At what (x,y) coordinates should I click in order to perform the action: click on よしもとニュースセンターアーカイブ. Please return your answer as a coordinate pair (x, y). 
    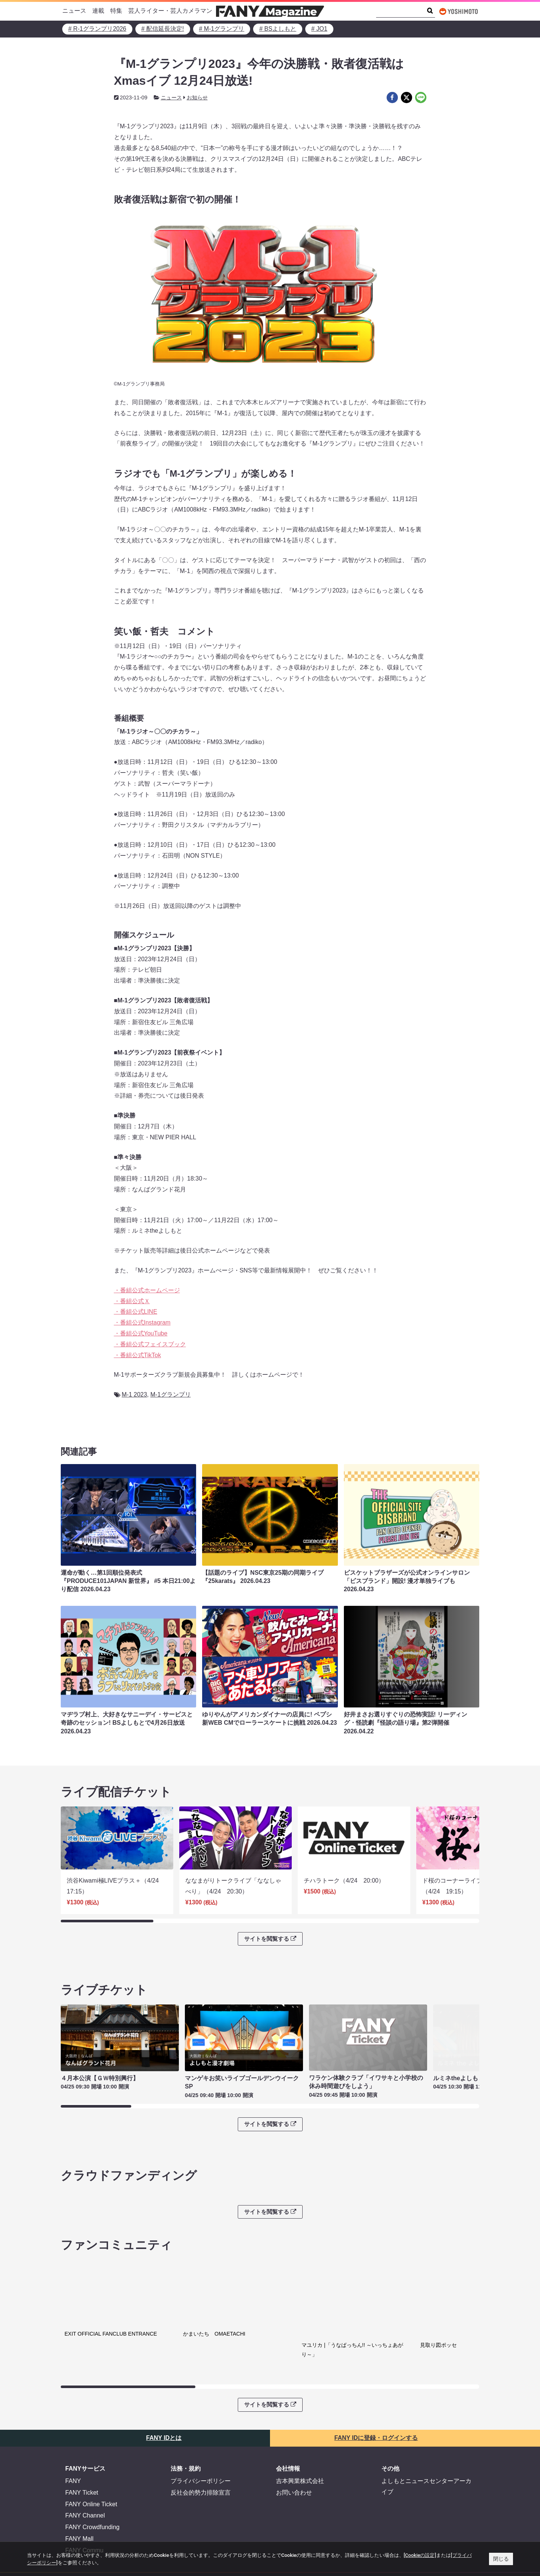
    Looking at the image, I should click on (426, 2499).